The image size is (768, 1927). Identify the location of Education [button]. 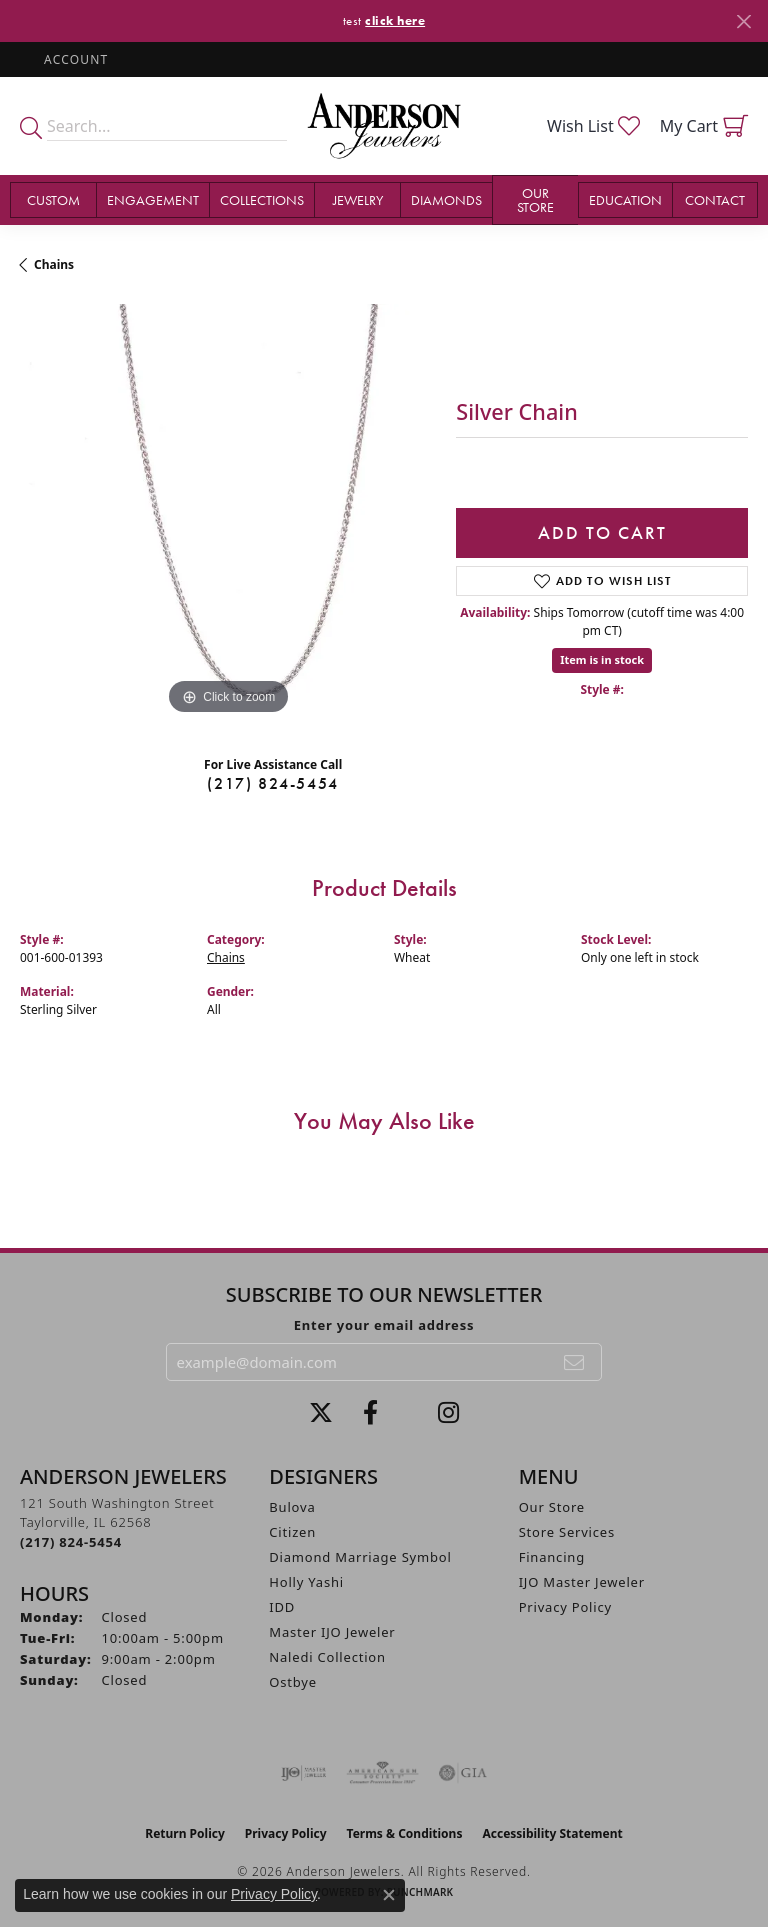
(625, 200).